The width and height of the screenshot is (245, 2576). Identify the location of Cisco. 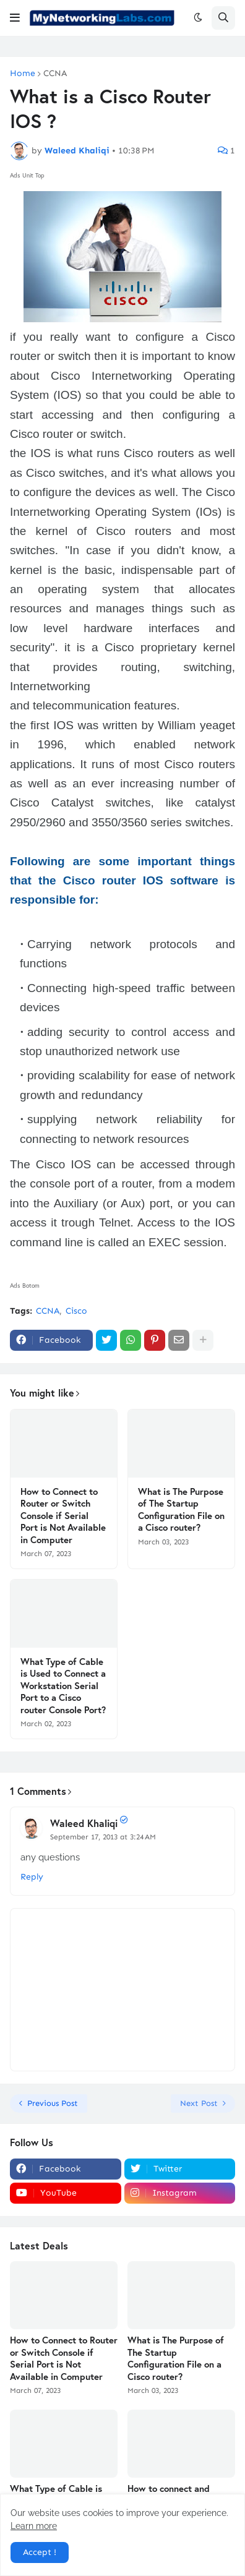
(76, 1311).